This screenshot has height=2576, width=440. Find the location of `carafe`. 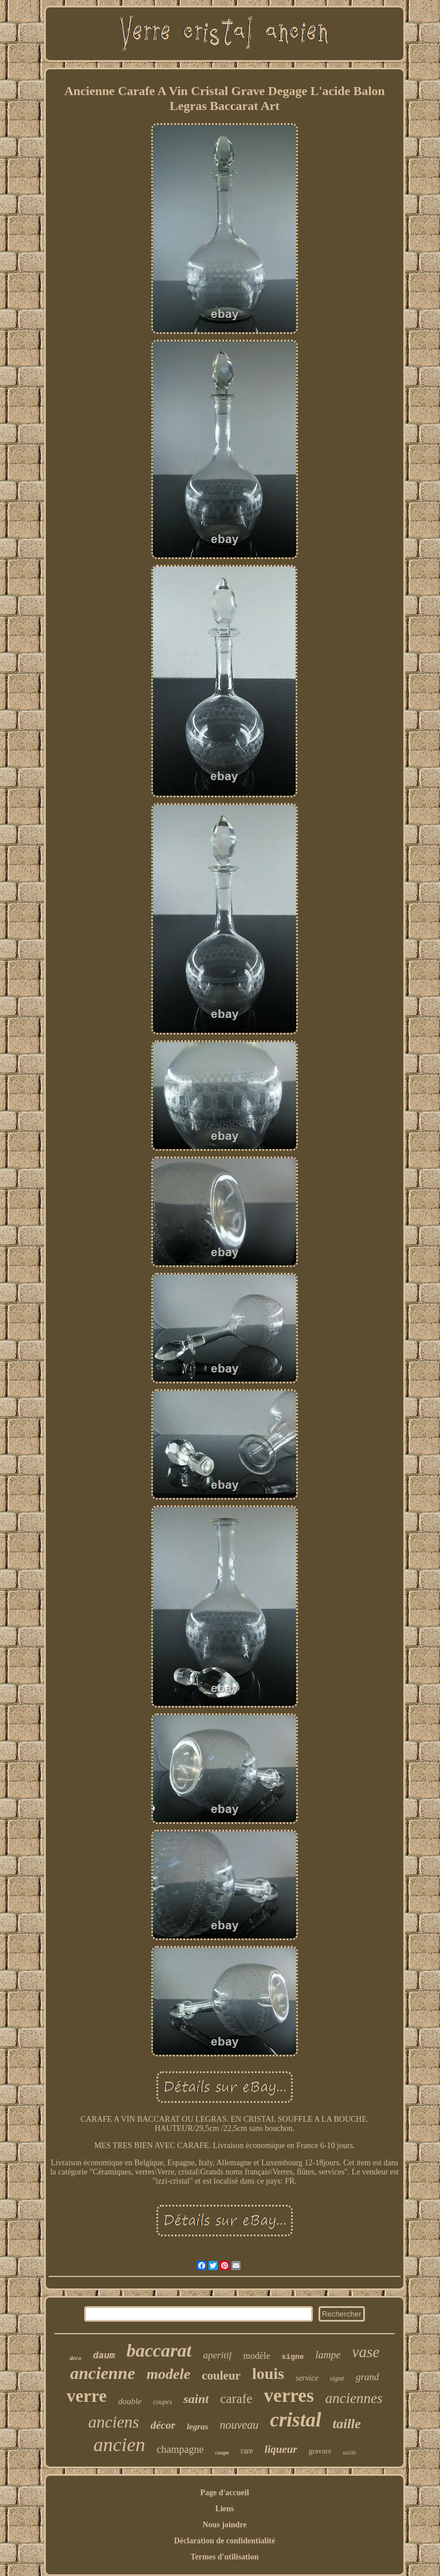

carafe is located at coordinates (236, 2399).